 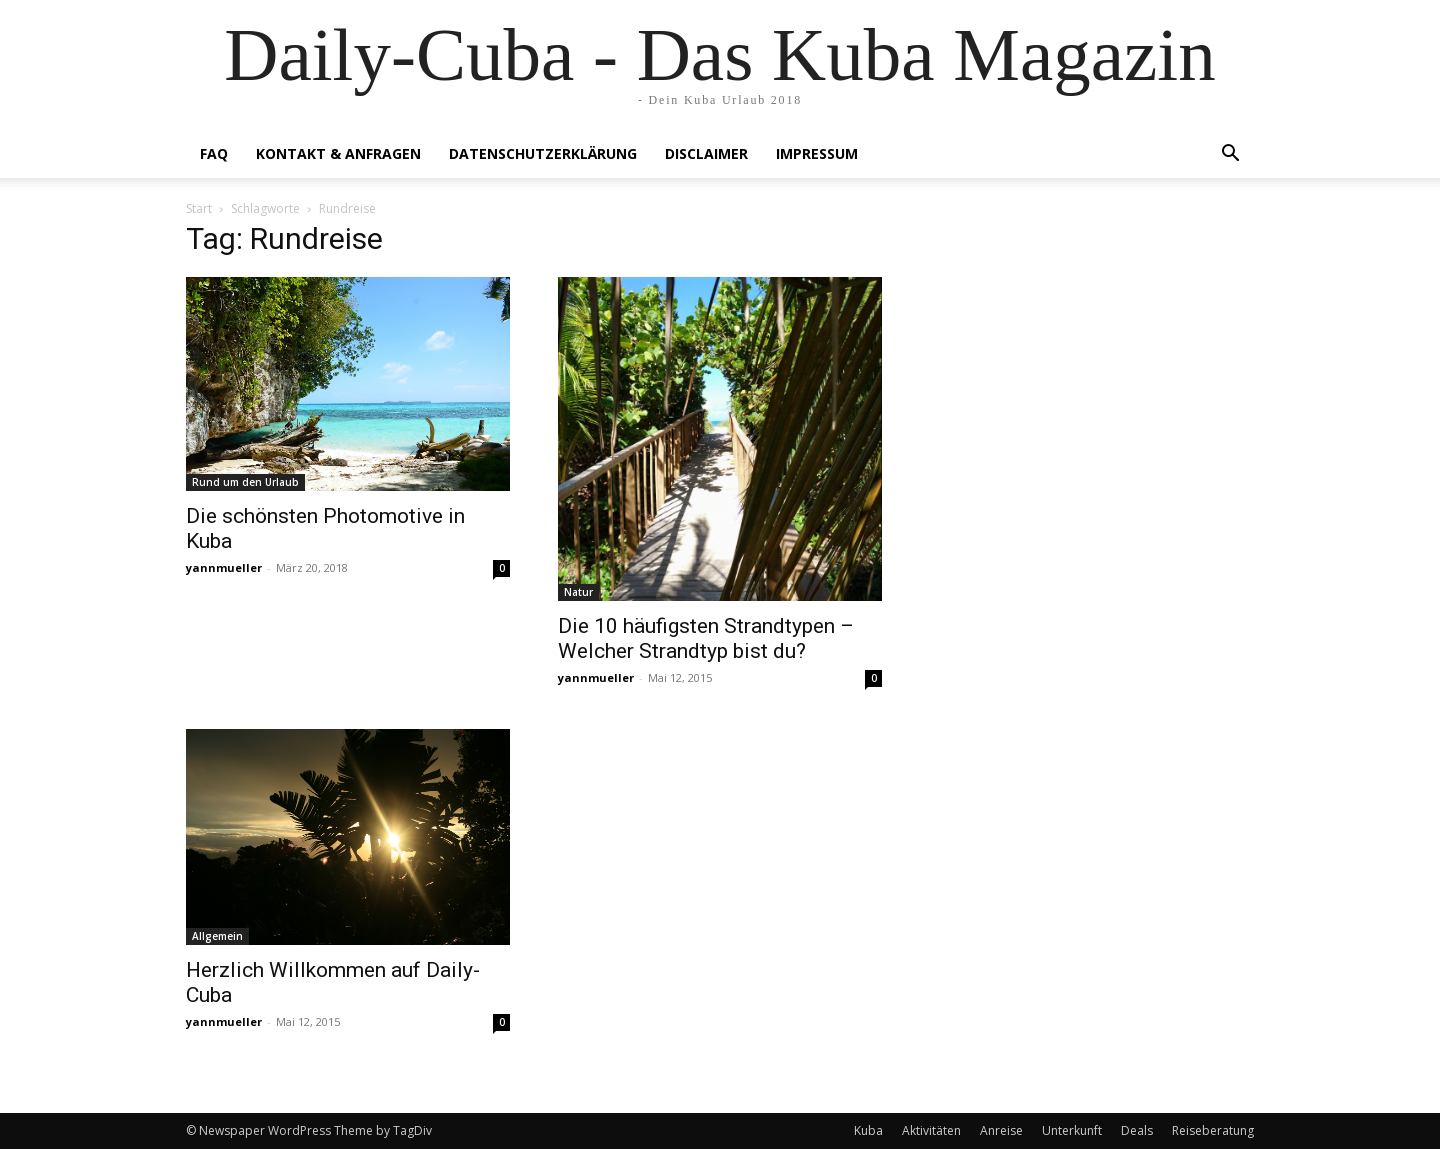 I want to click on Disclaimer, so click(x=706, y=153).